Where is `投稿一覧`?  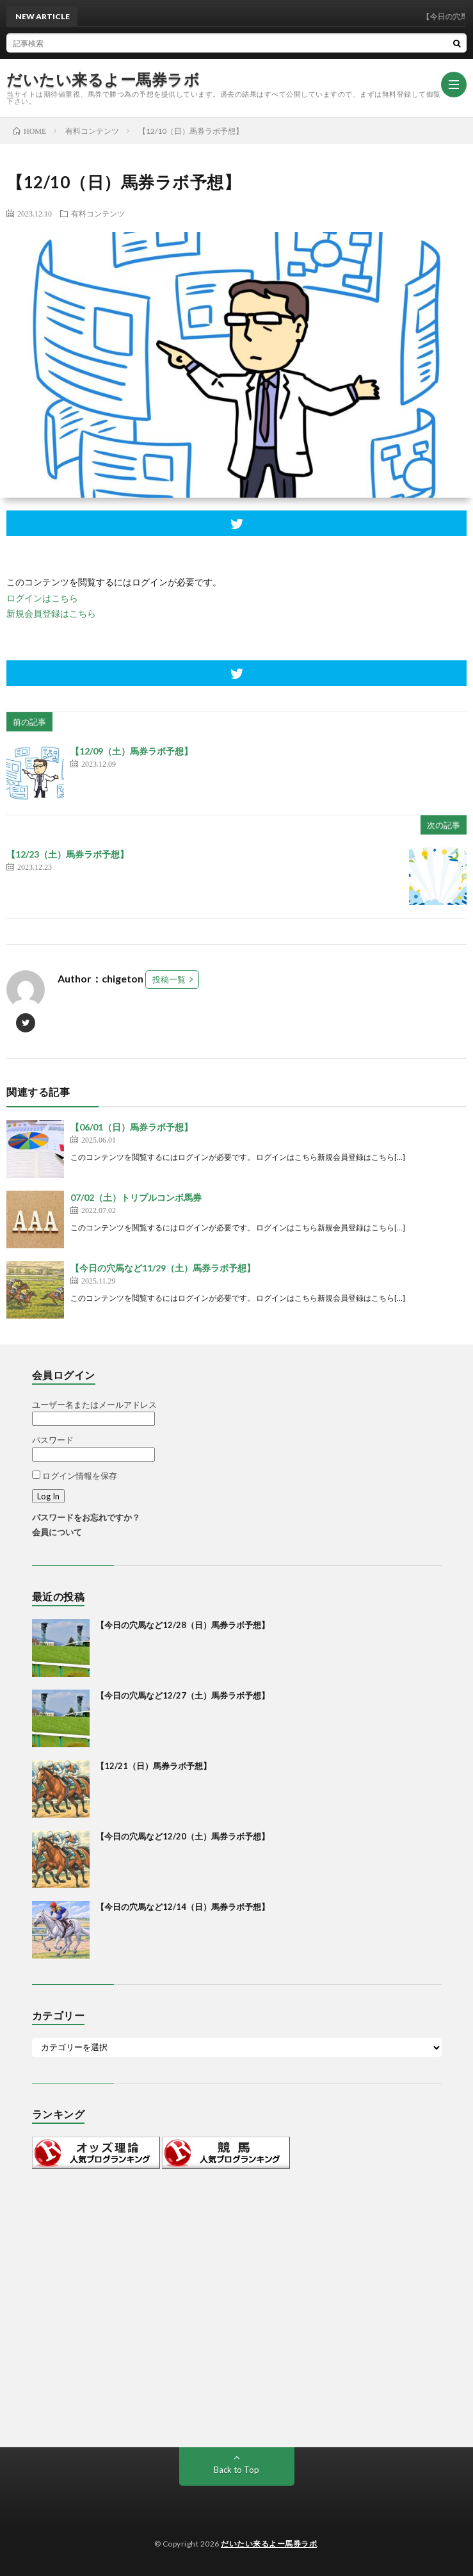
投稿一覧 is located at coordinates (169, 979).